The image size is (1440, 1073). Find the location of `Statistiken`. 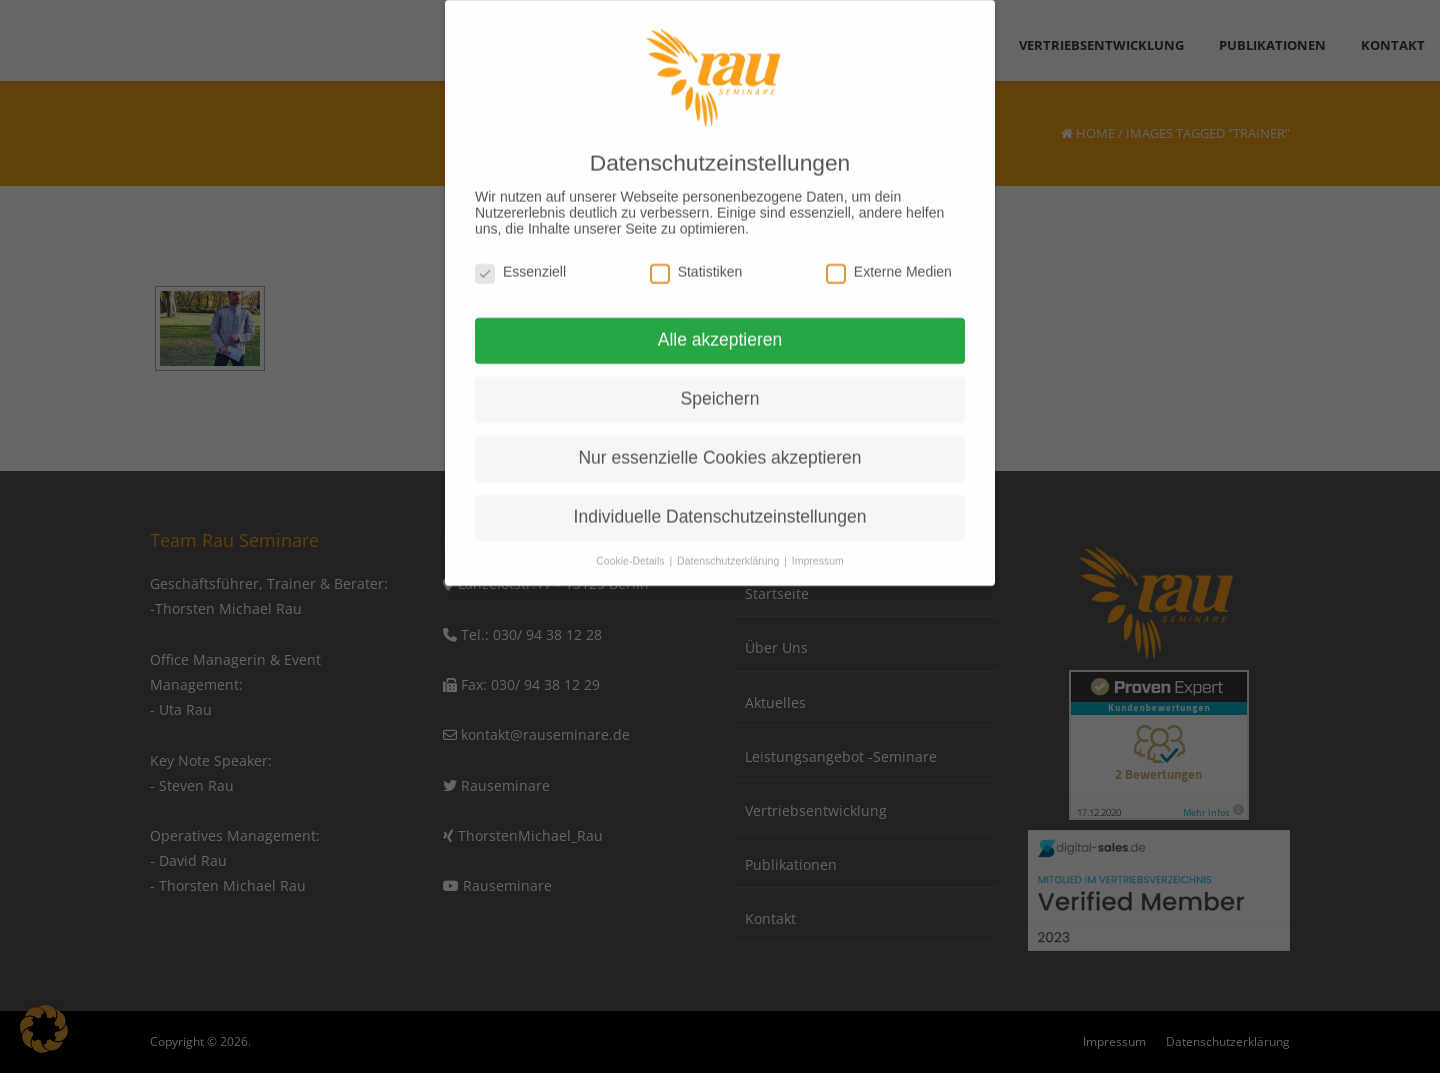

Statistiken is located at coordinates (696, 257).